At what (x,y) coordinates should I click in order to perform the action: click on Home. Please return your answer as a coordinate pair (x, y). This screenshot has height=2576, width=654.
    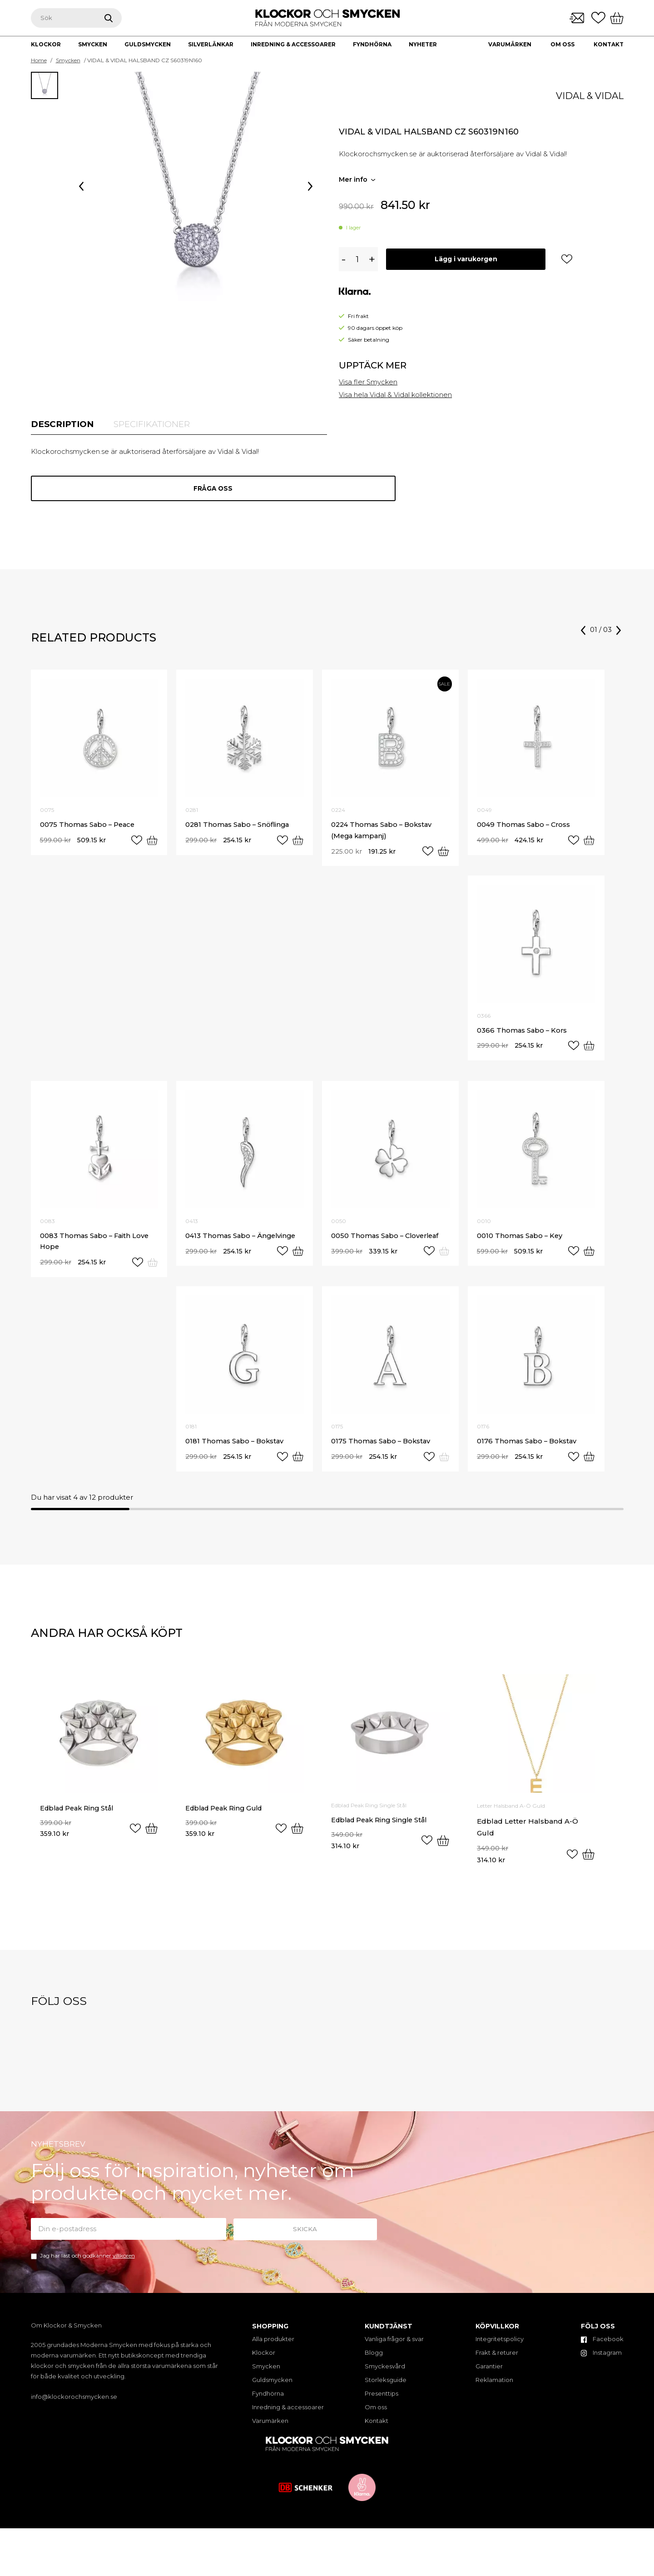
    Looking at the image, I should click on (39, 60).